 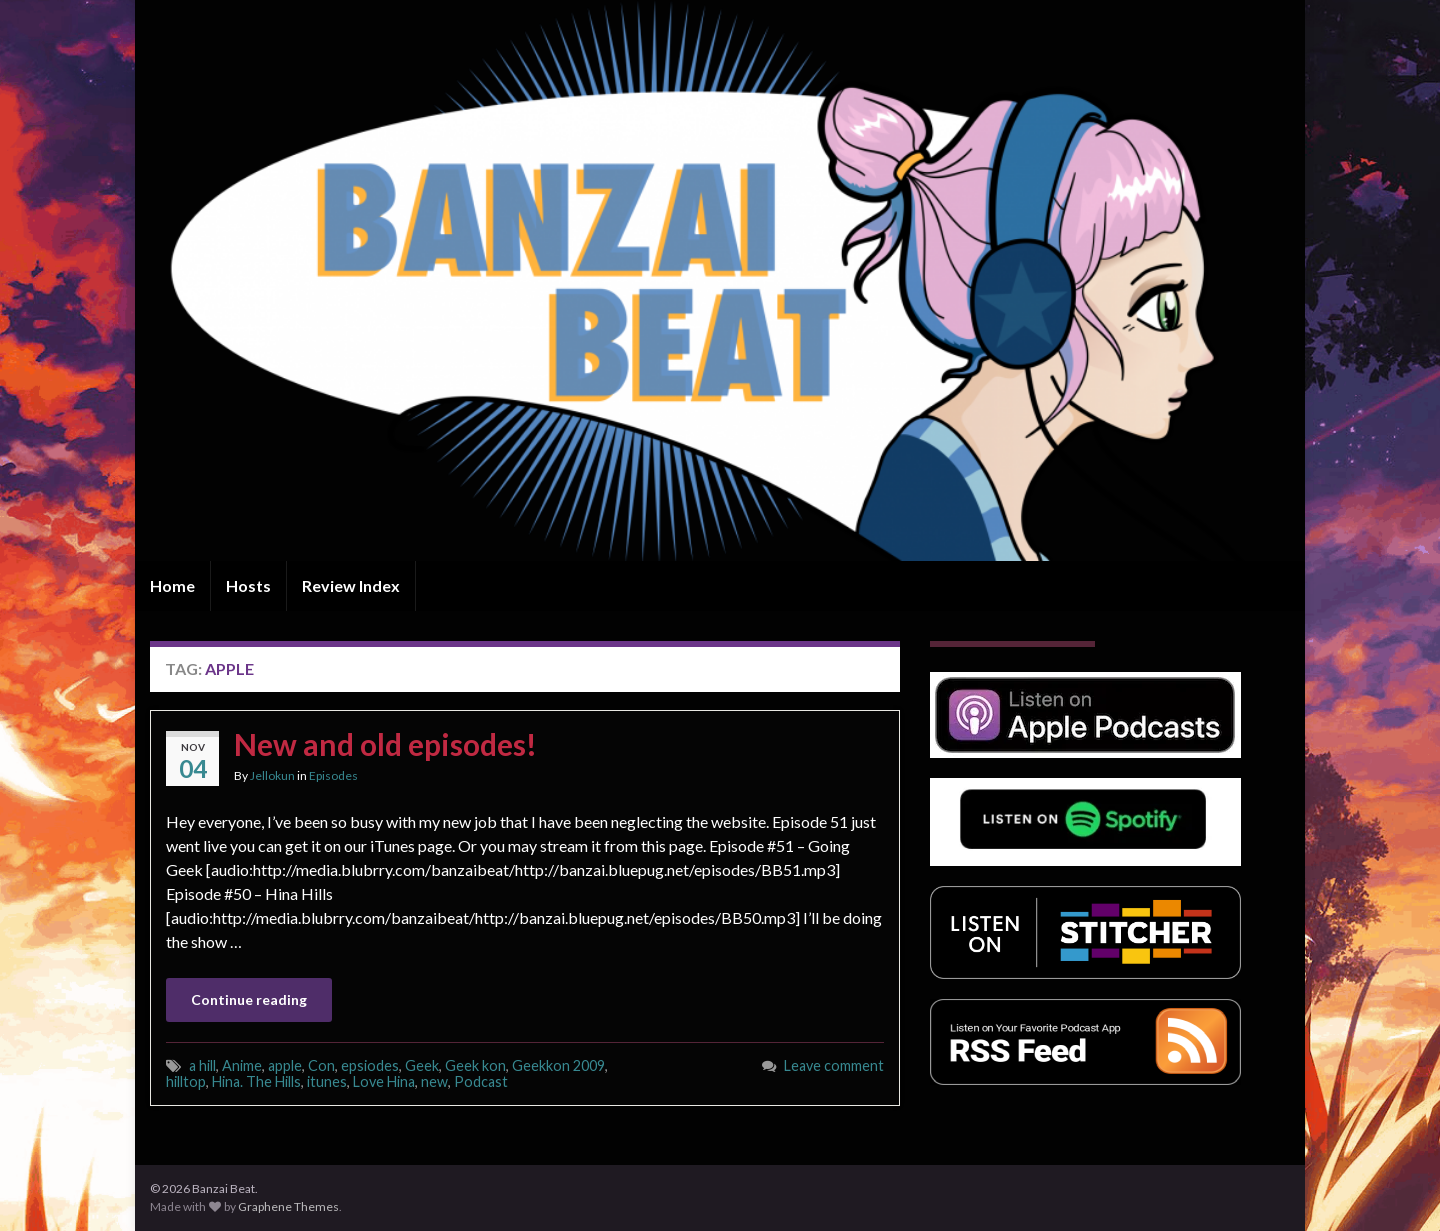 I want to click on Love Hina, so click(x=384, y=1081).